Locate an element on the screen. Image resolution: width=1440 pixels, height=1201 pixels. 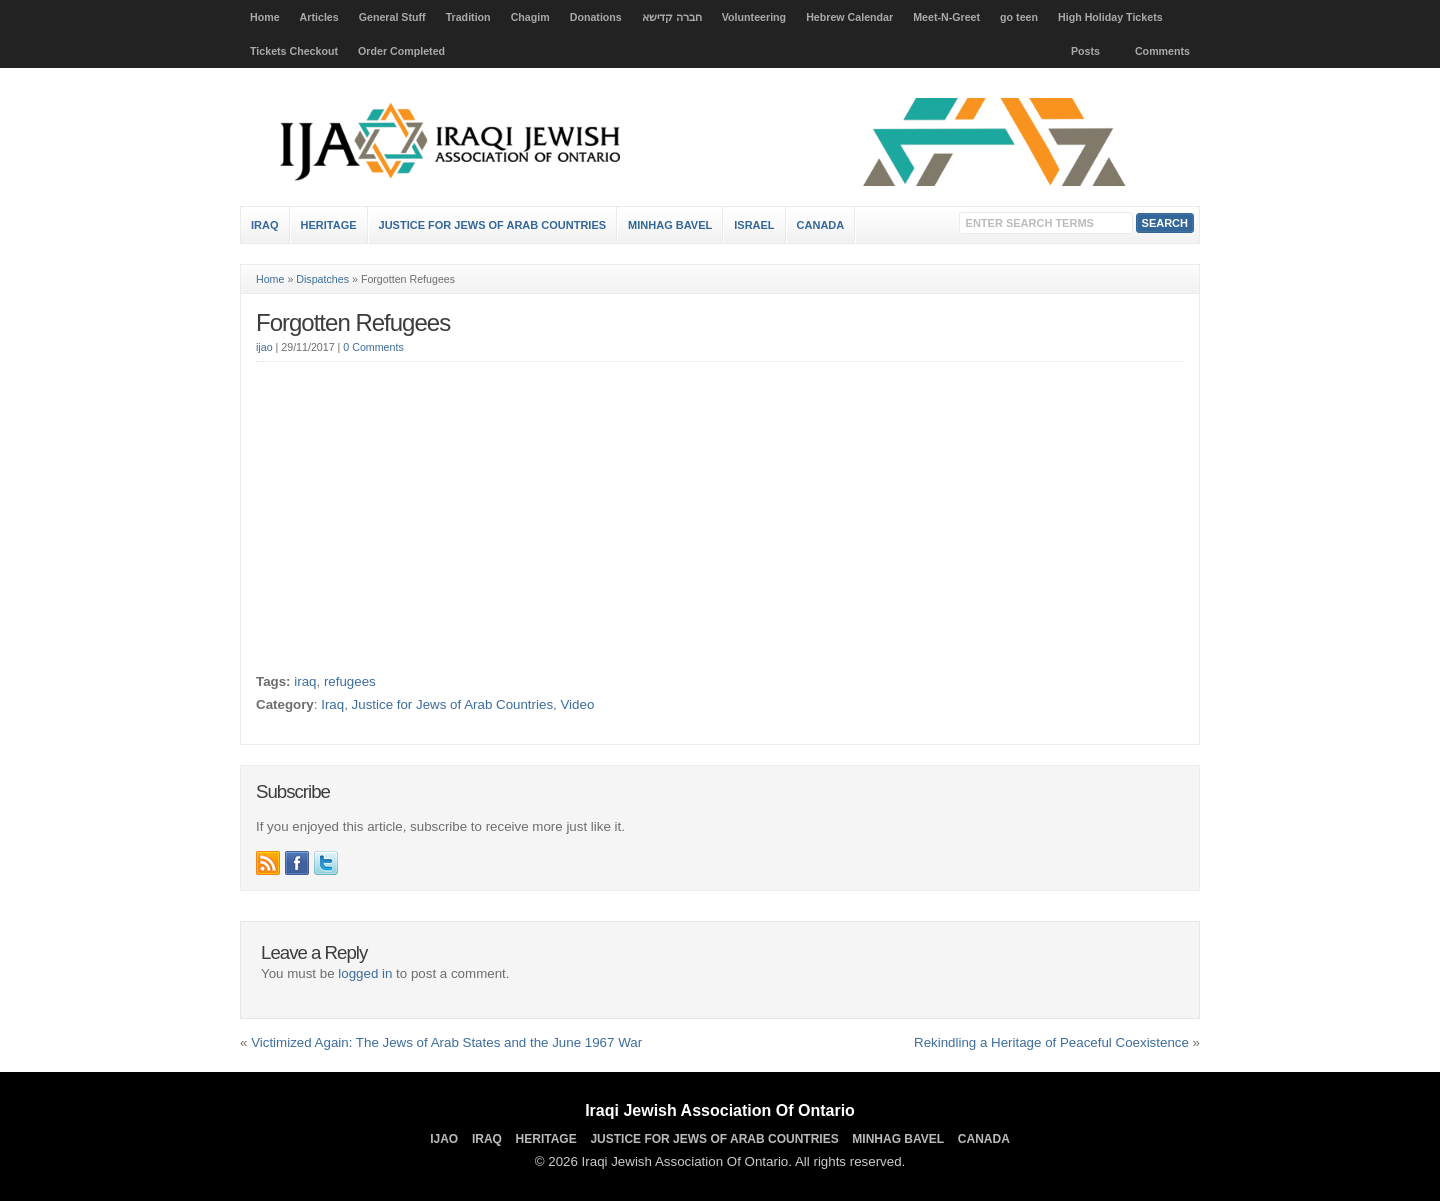
Justice for Jews of Arab Countries is located at coordinates (493, 225).